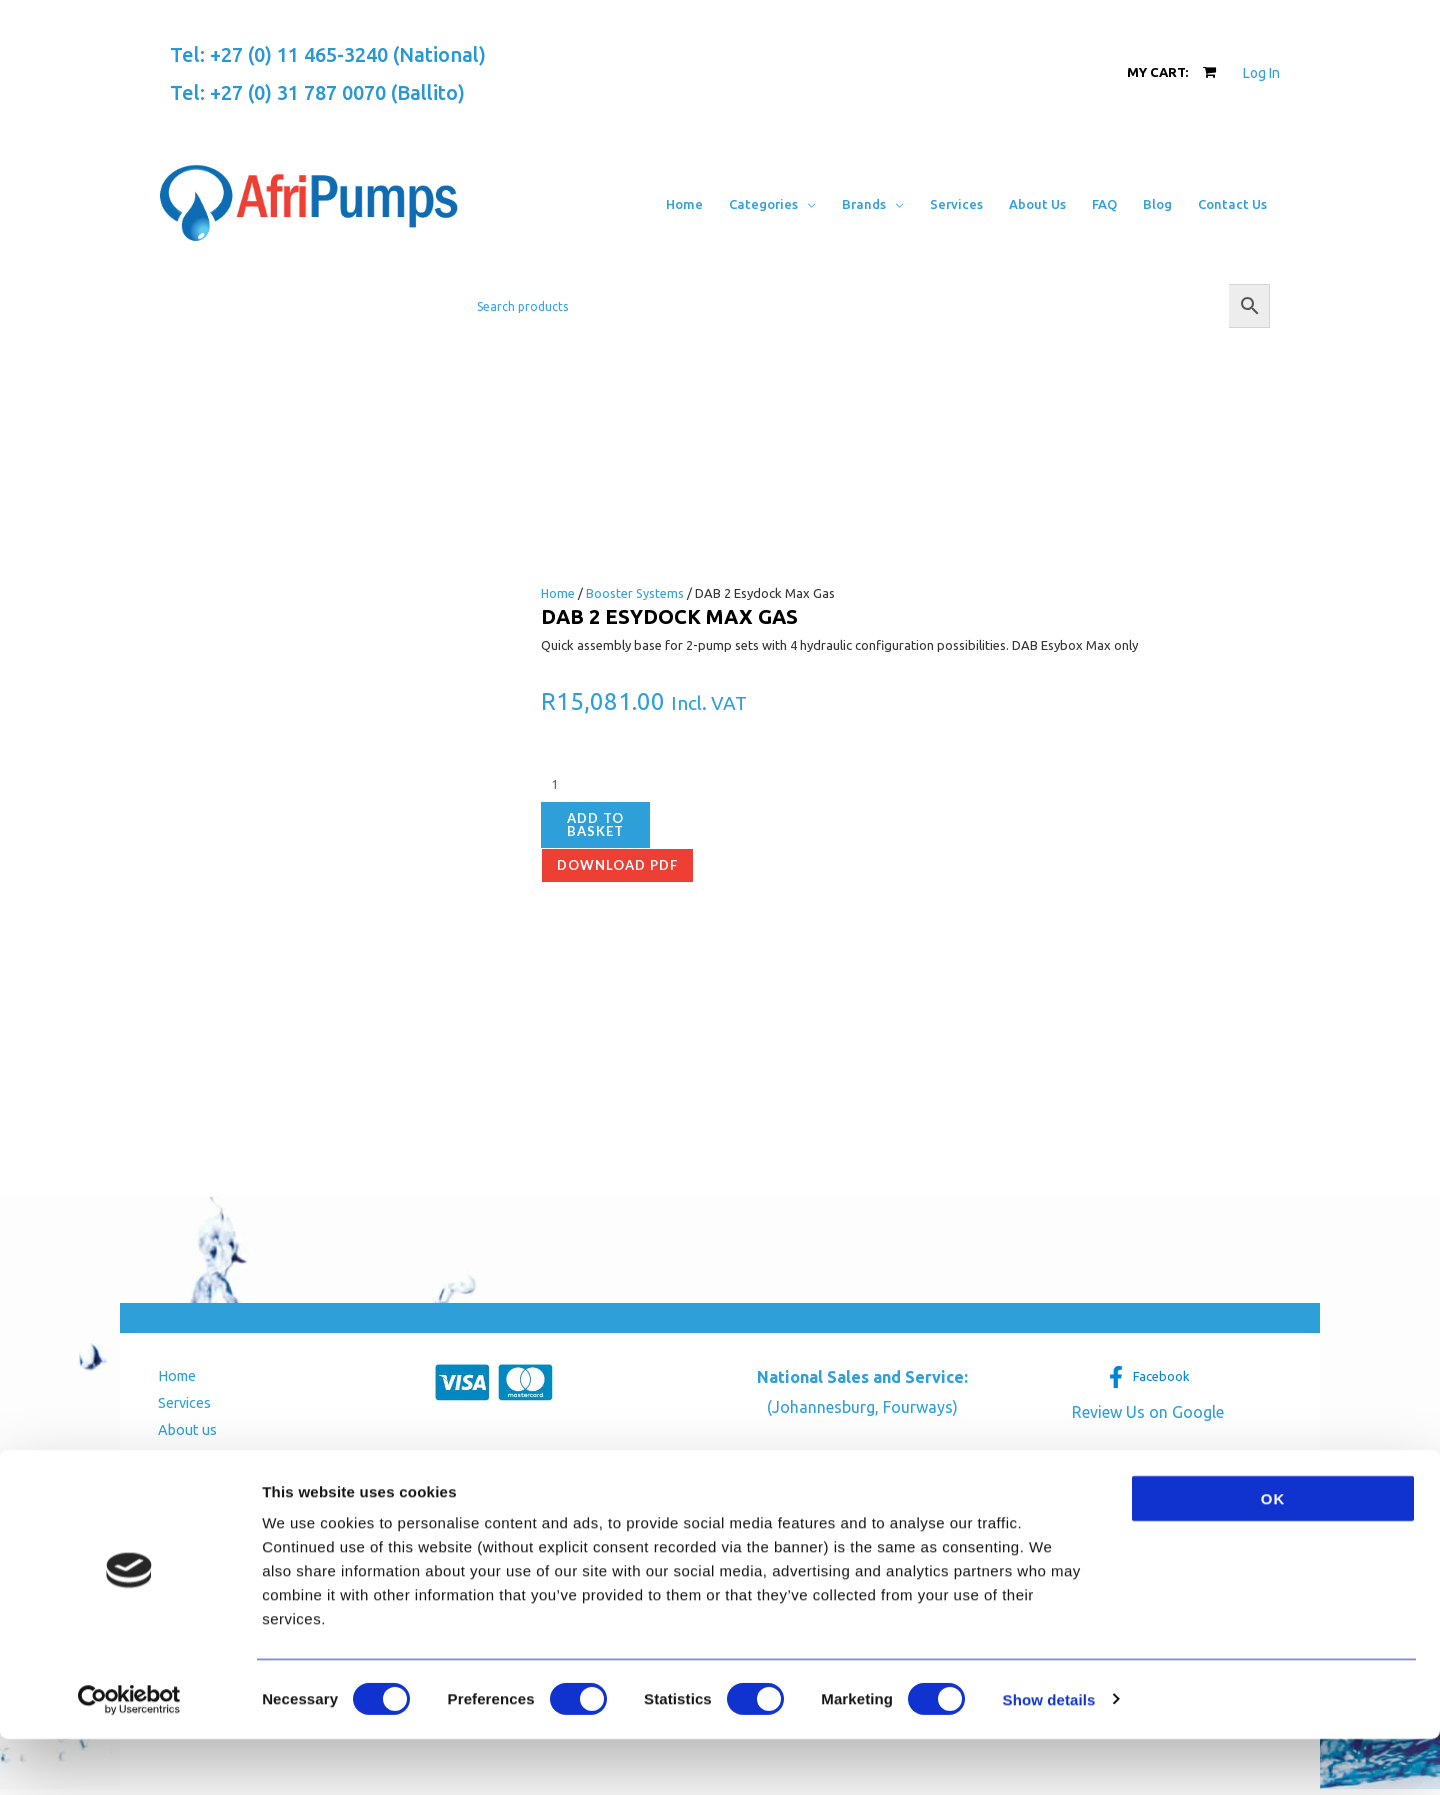  What do you see at coordinates (1148, 1412) in the screenshot?
I see `Review Us on Google` at bounding box center [1148, 1412].